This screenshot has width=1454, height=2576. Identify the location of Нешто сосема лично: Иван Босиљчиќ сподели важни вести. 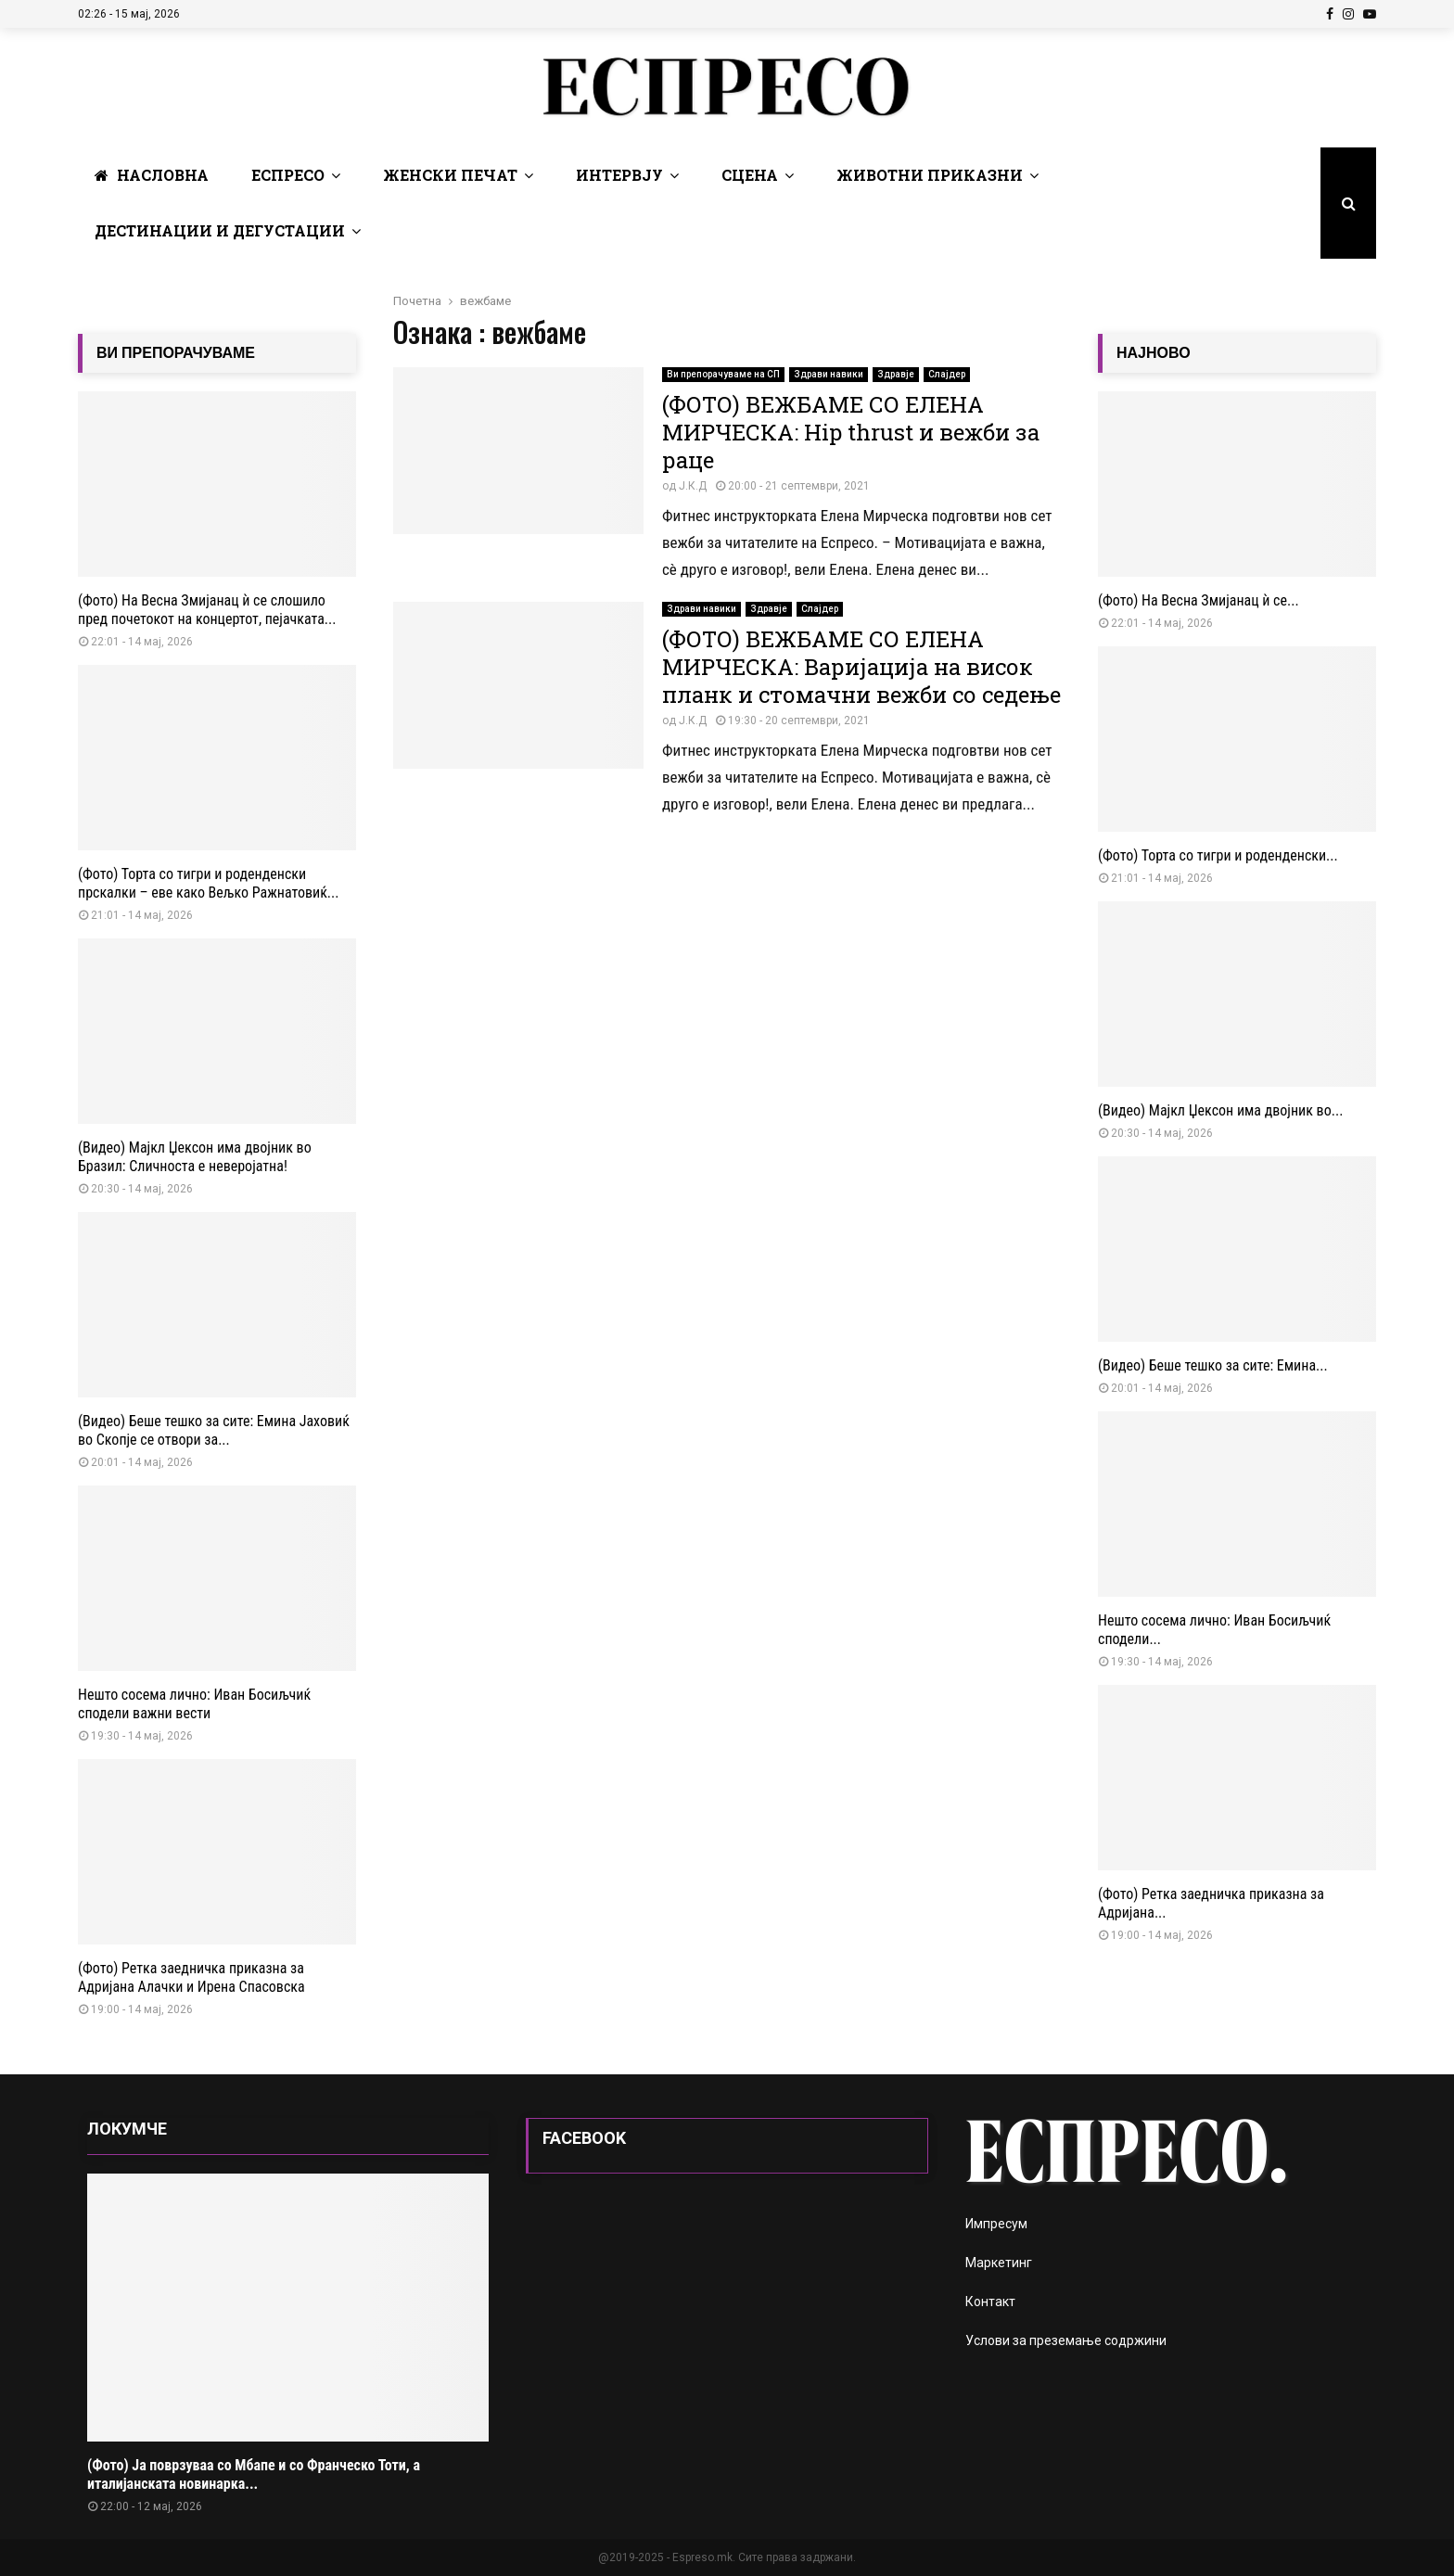
(194, 1704).